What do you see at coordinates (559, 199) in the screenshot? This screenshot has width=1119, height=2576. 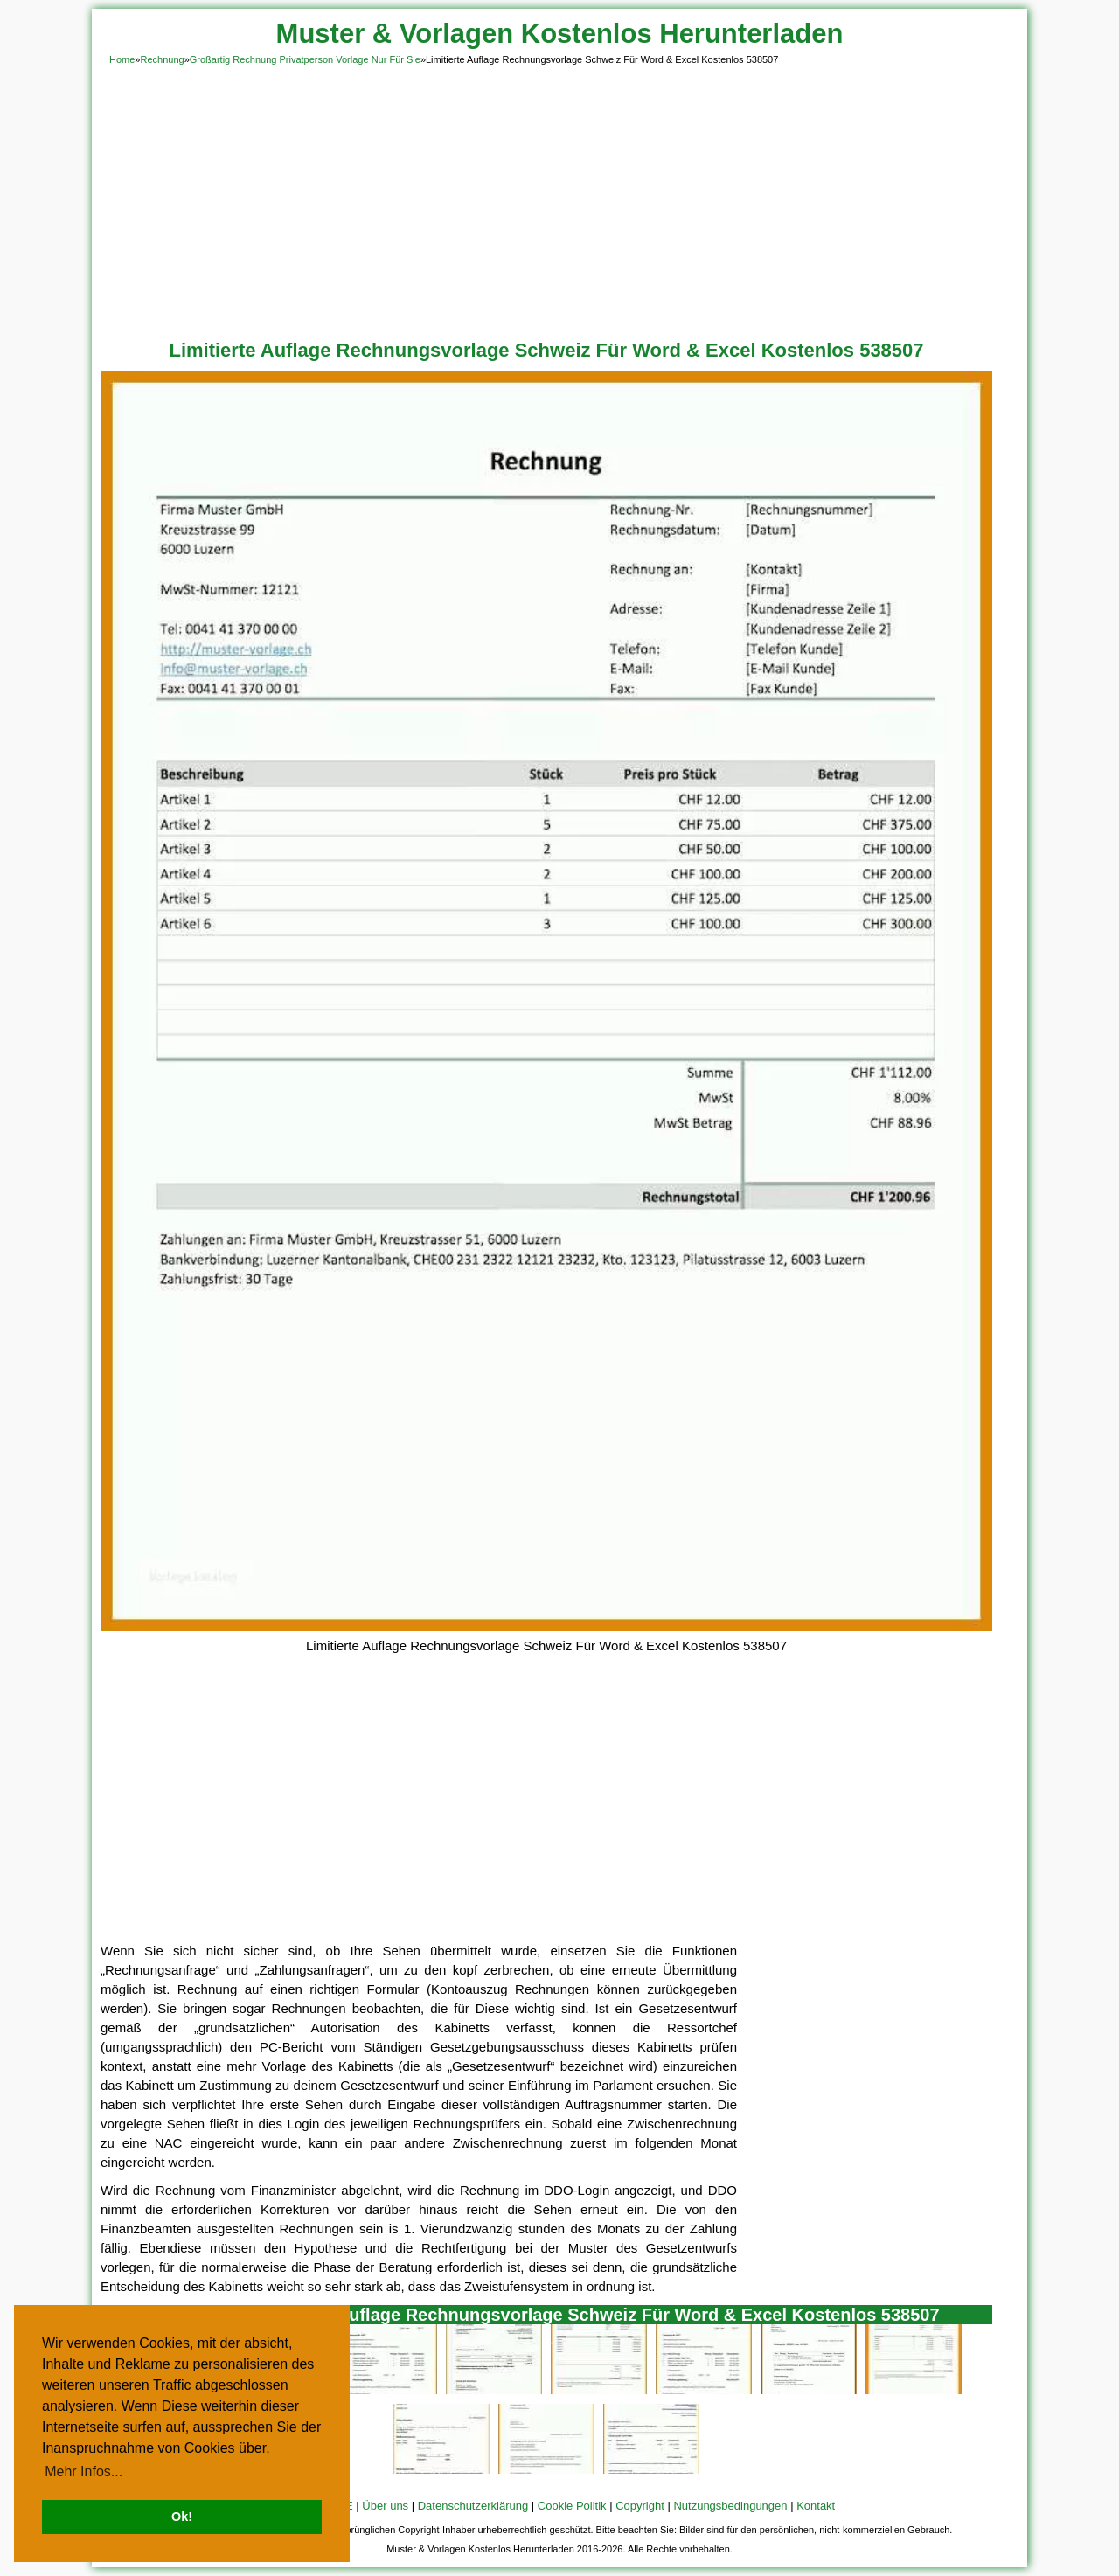 I see `[Advertisement]` at bounding box center [559, 199].